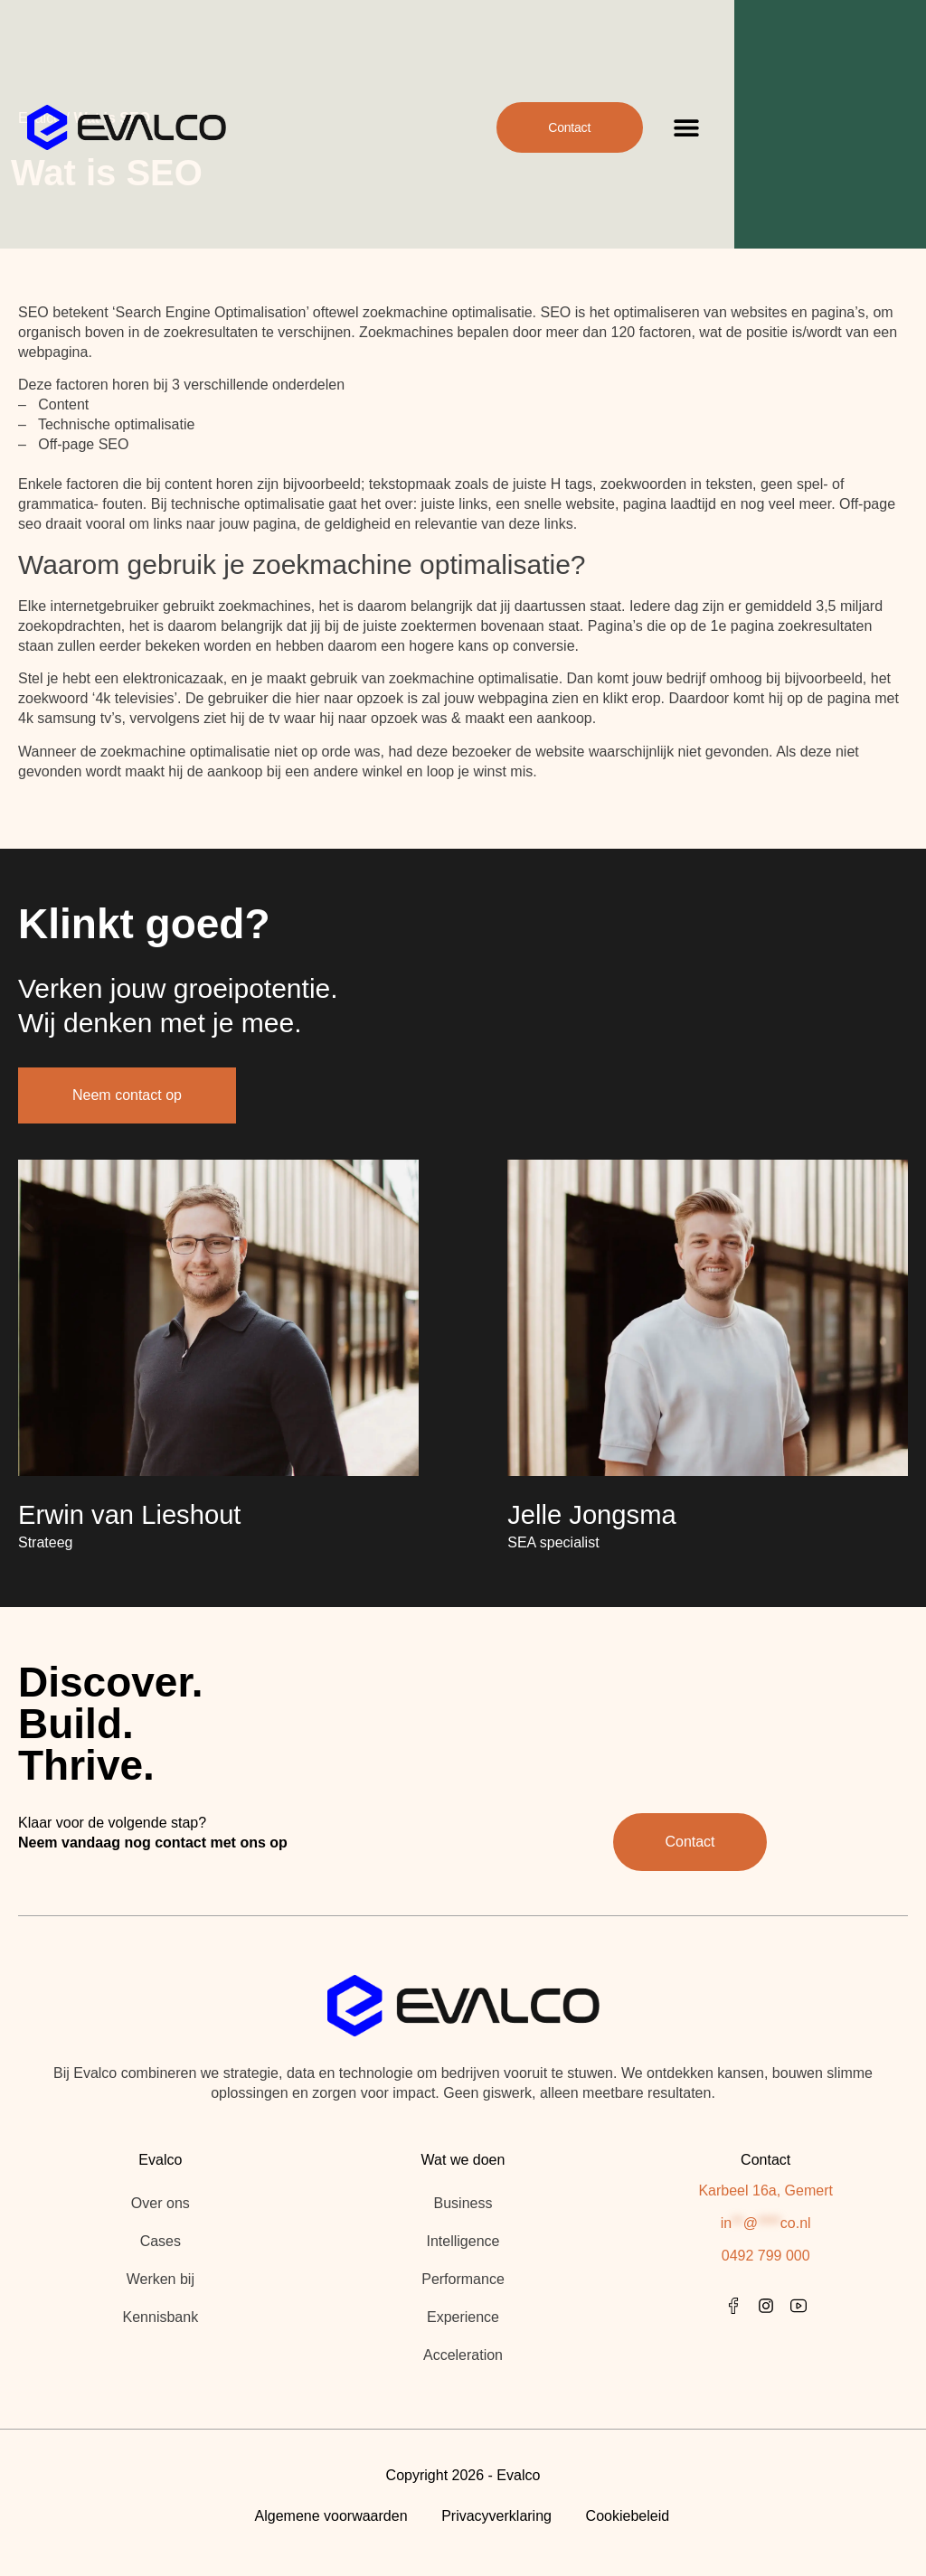 The height and width of the screenshot is (2576, 926). I want to click on Werken bij, so click(160, 2281).